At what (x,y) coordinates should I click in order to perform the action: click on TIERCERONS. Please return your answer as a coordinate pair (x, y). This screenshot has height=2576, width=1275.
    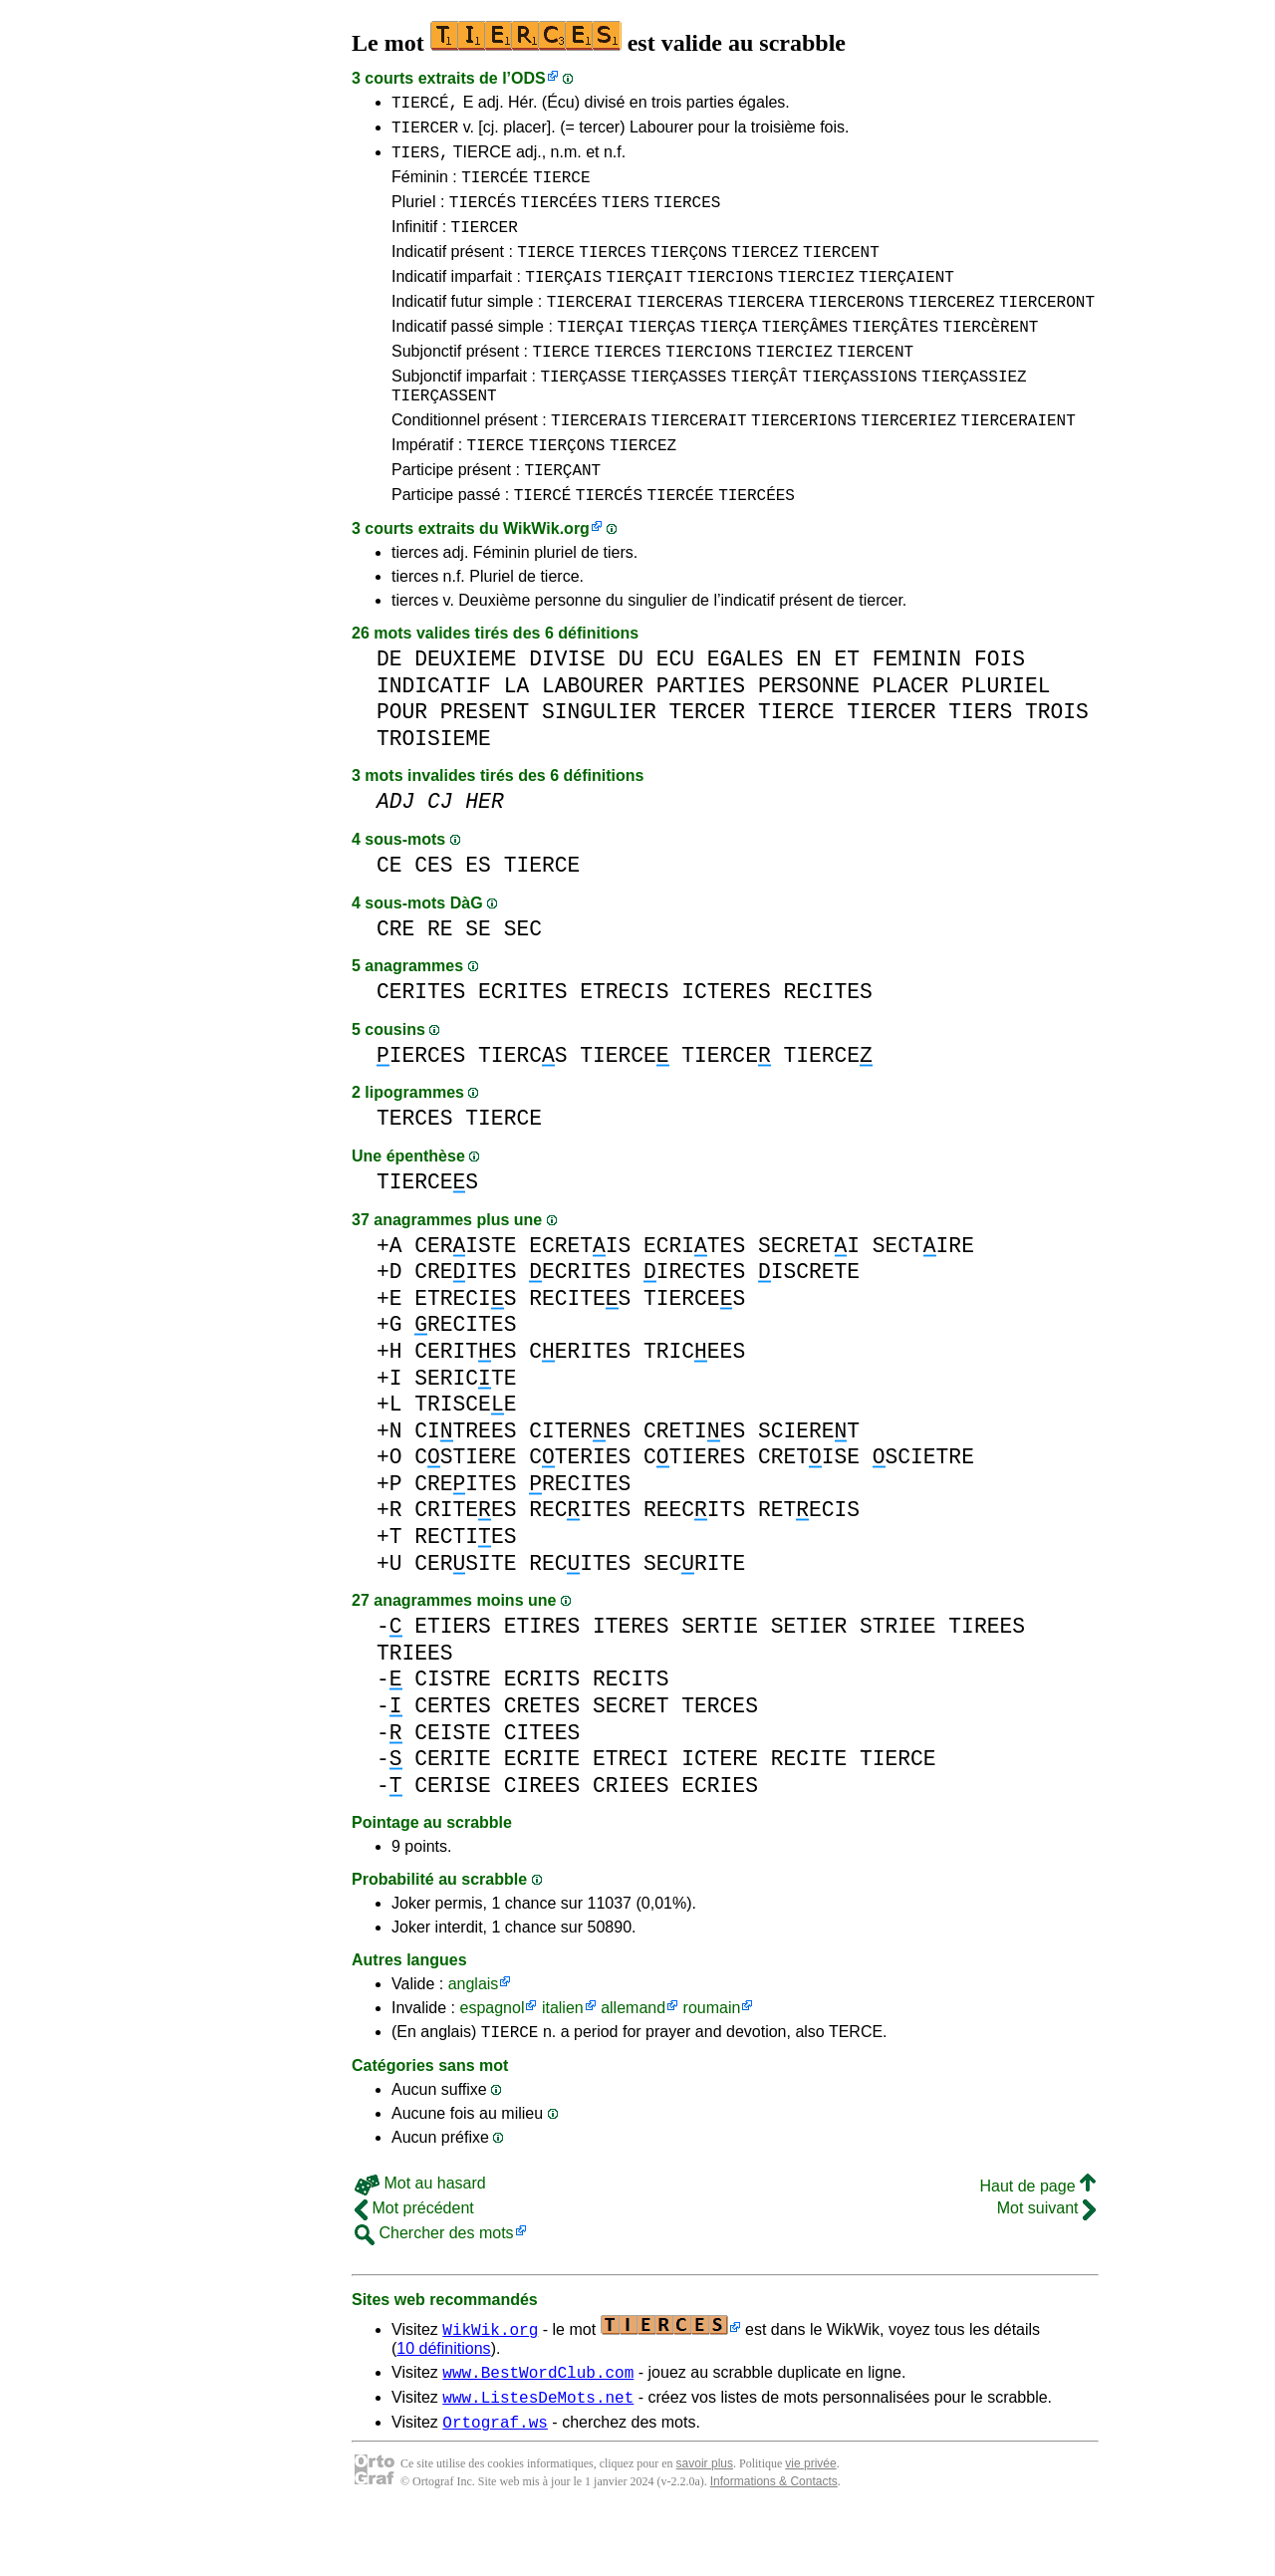
    Looking at the image, I should click on (856, 328).